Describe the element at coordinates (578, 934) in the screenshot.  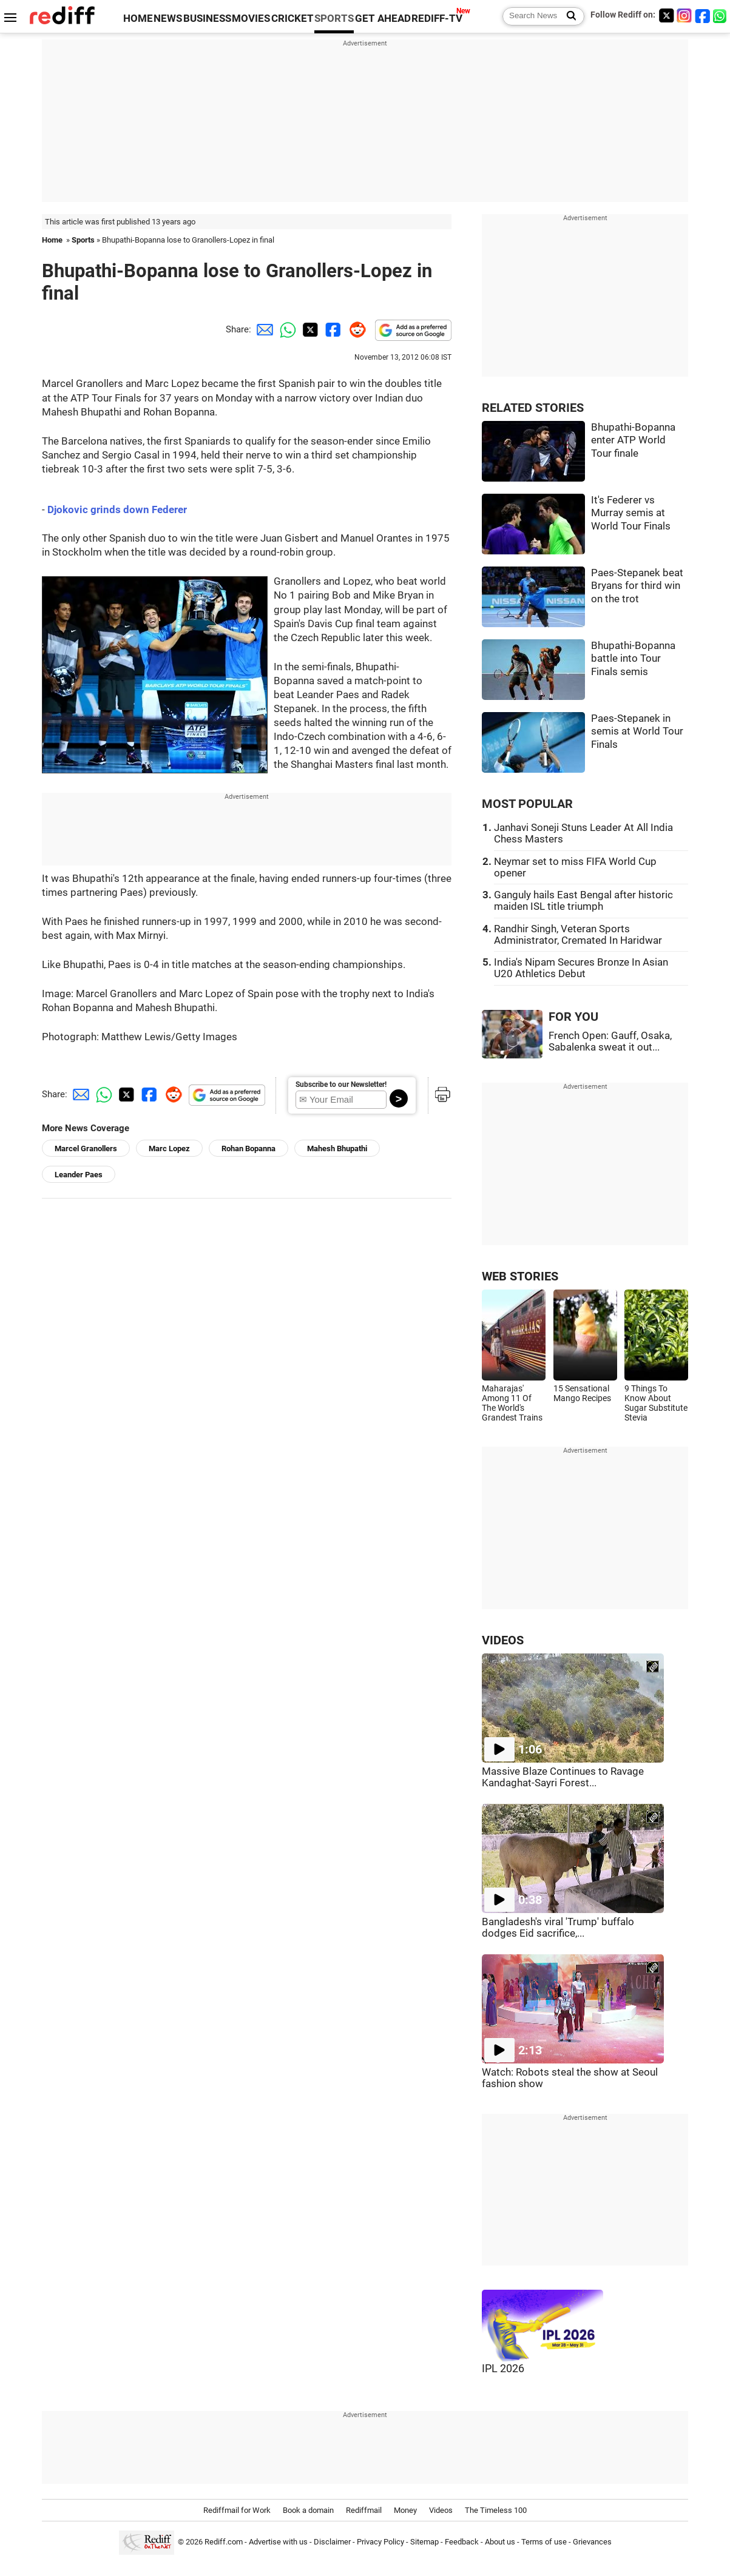
I see `Randhir Singh, Veteran Sports Administrator, Cremated In Haridwar` at that location.